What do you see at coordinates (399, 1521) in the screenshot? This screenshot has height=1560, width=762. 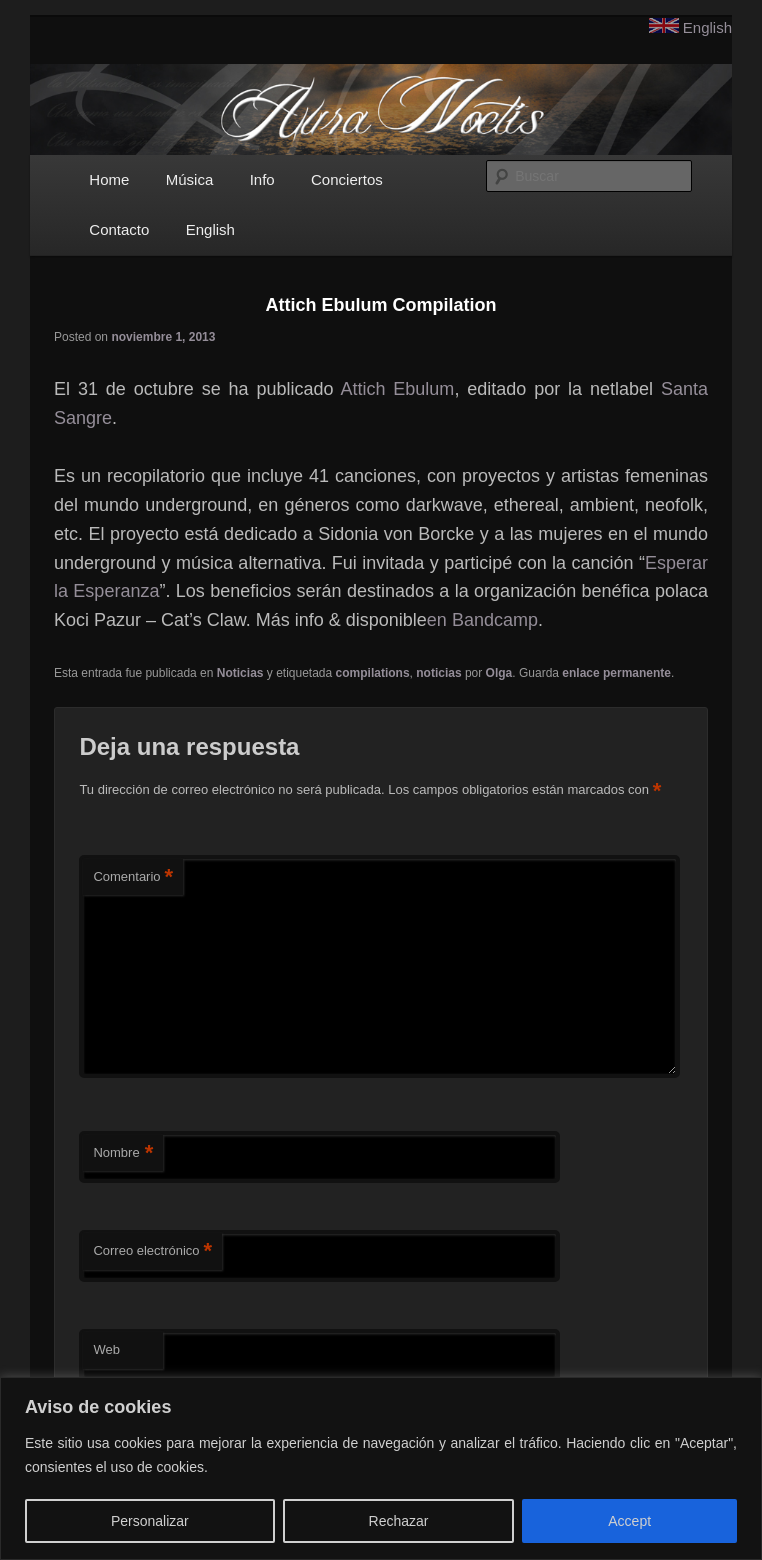 I see `Rechazar` at bounding box center [399, 1521].